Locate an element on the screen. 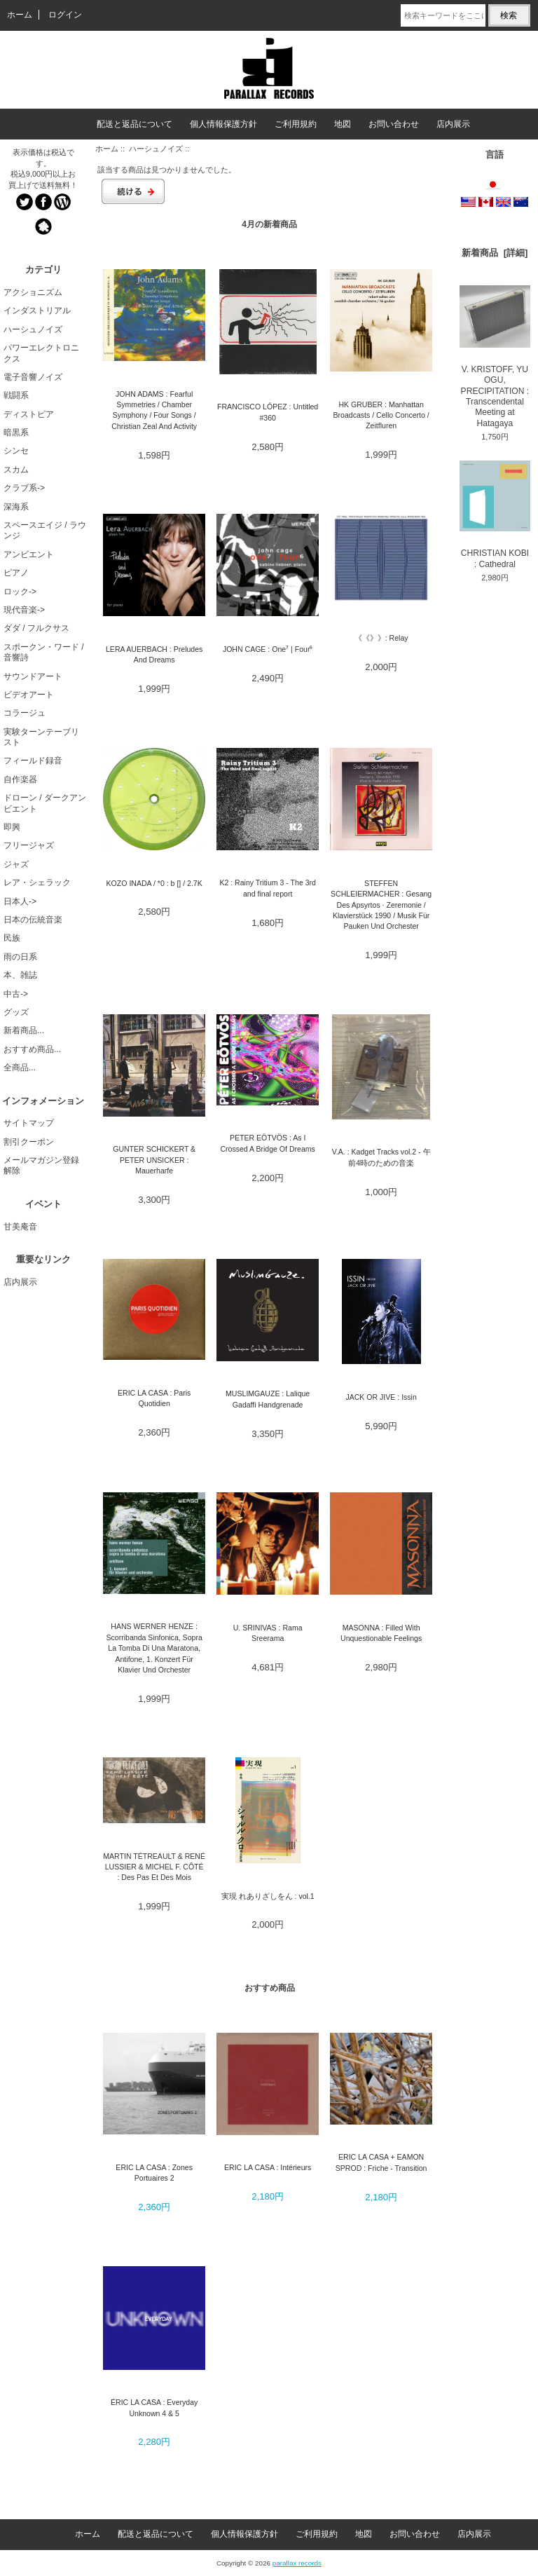 The image size is (538, 2576). HK GRUBER : Manhattan Broadcasts / Cello Concerto / Zeitfluren is located at coordinates (381, 415).